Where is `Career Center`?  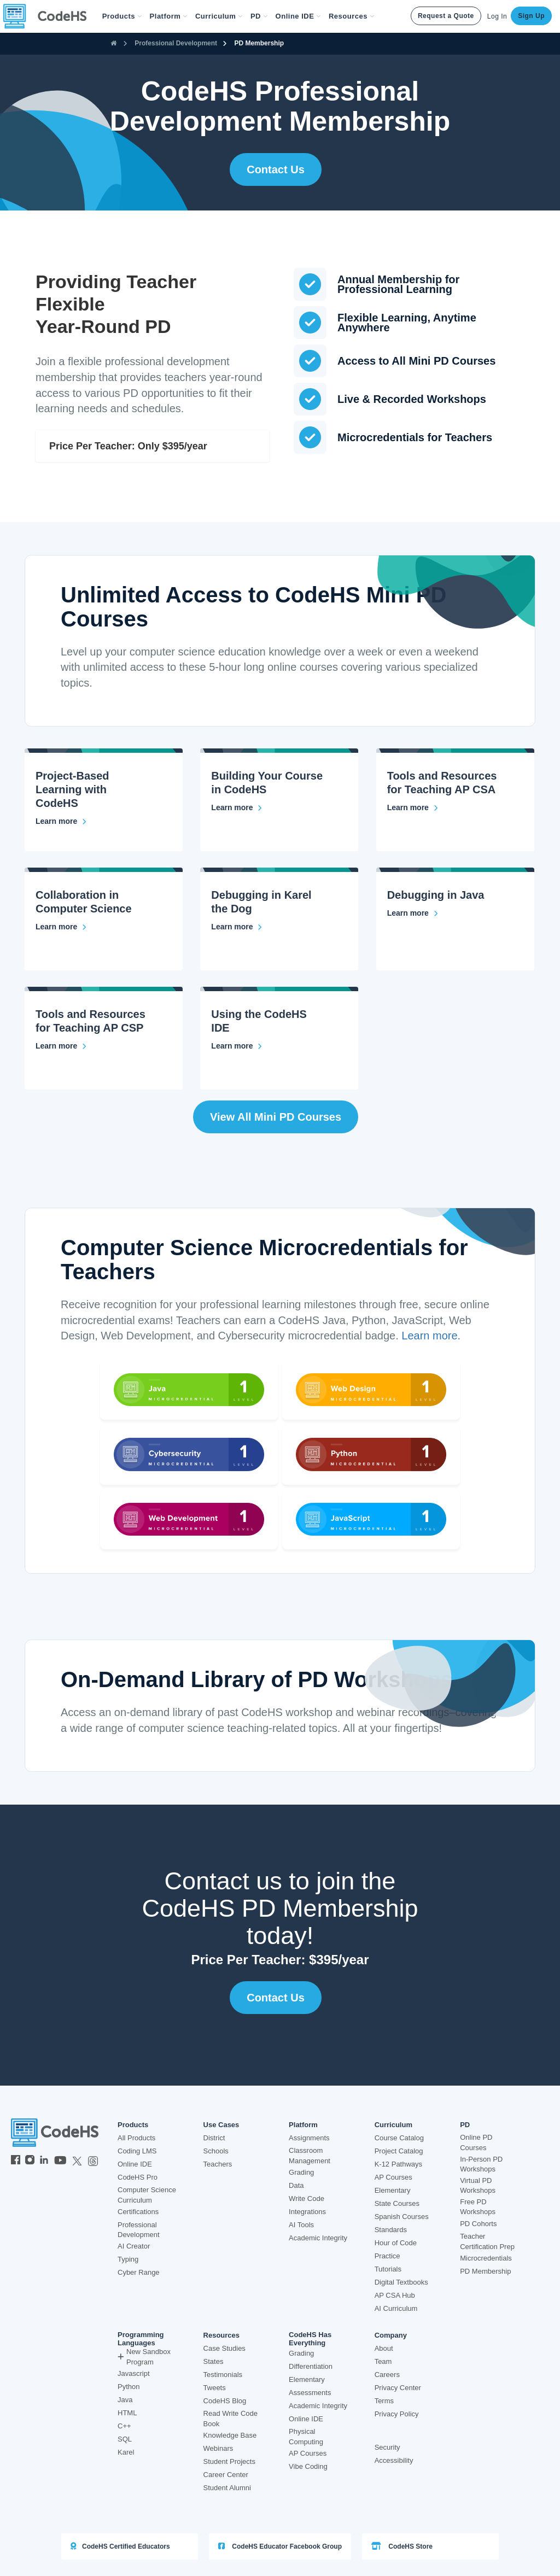
Career Center is located at coordinates (225, 2474).